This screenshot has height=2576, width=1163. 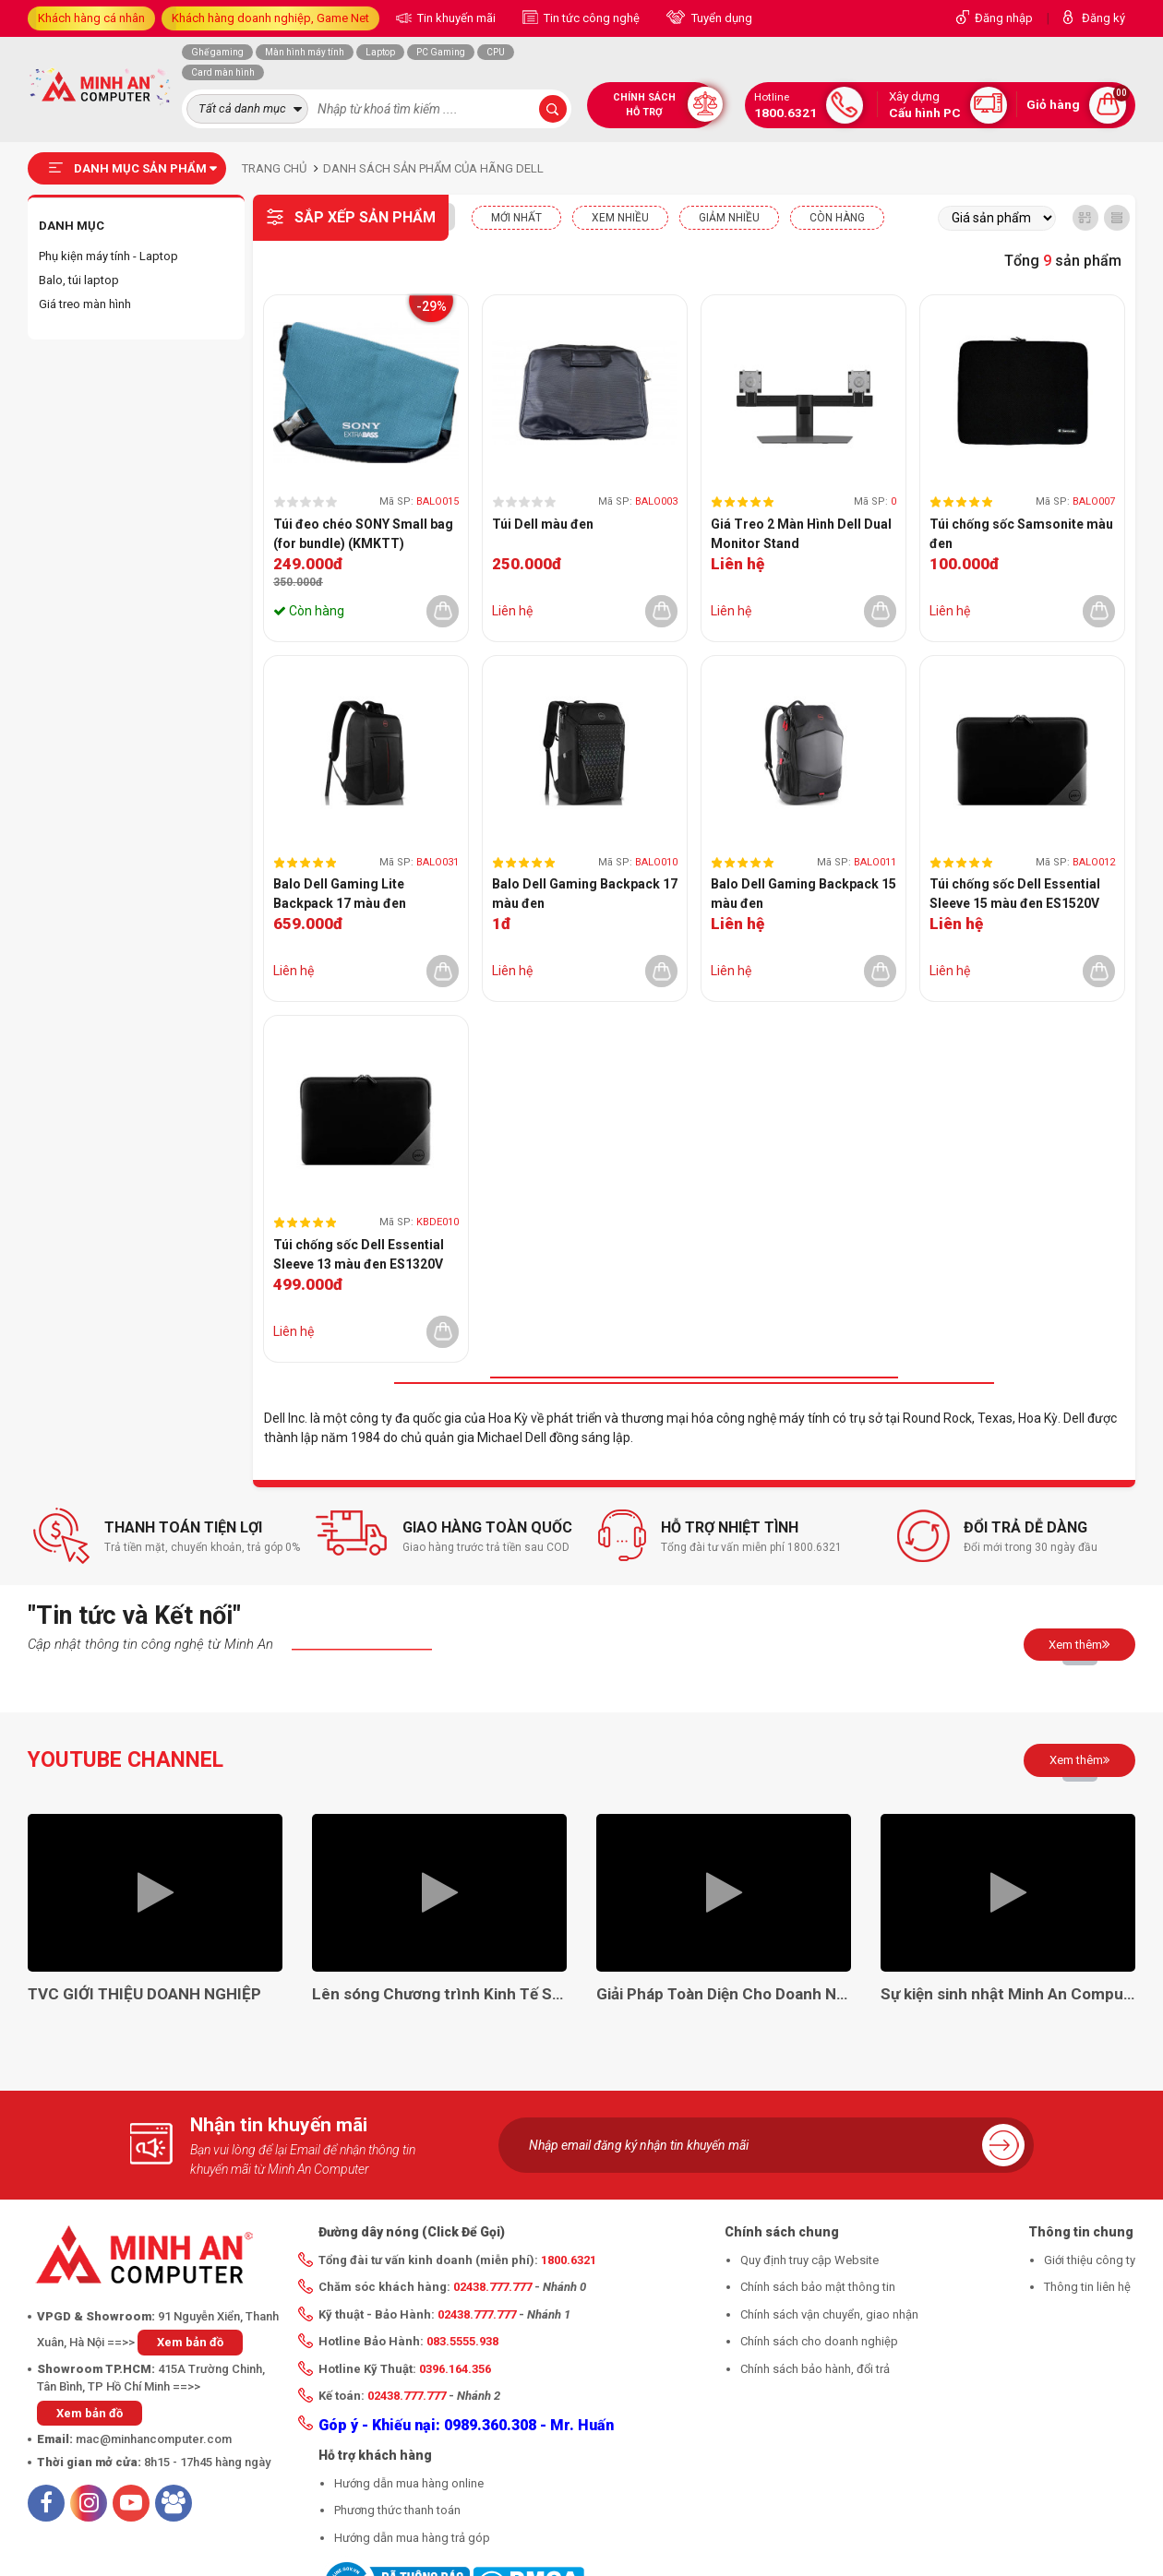 What do you see at coordinates (358, 1254) in the screenshot?
I see `Túi chống sốc Dell Essential Sleeve 13 màu đen ES1320V` at bounding box center [358, 1254].